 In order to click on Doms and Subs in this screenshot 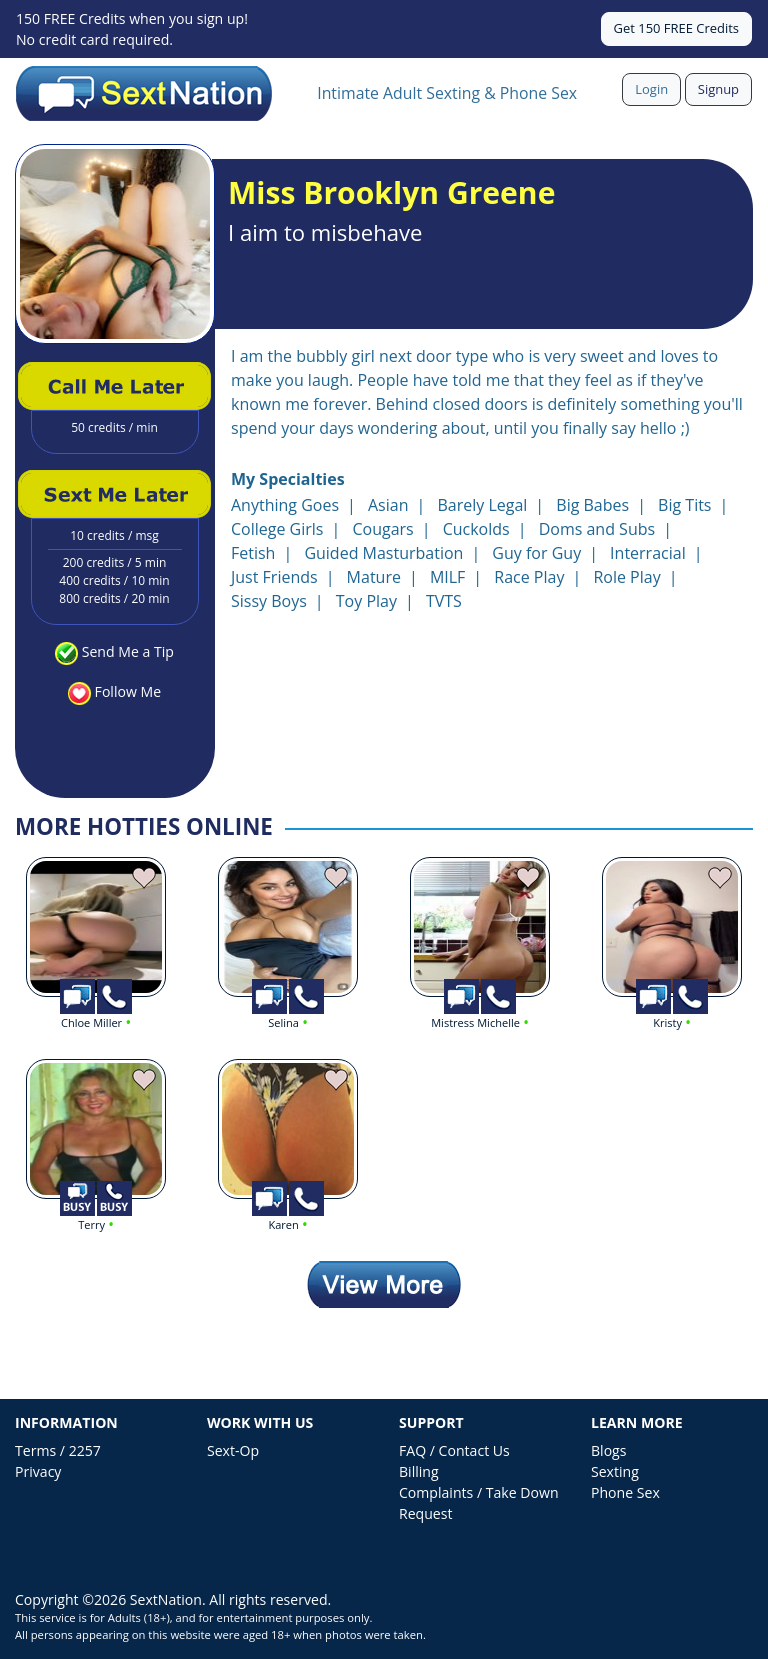, I will do `click(597, 529)`.